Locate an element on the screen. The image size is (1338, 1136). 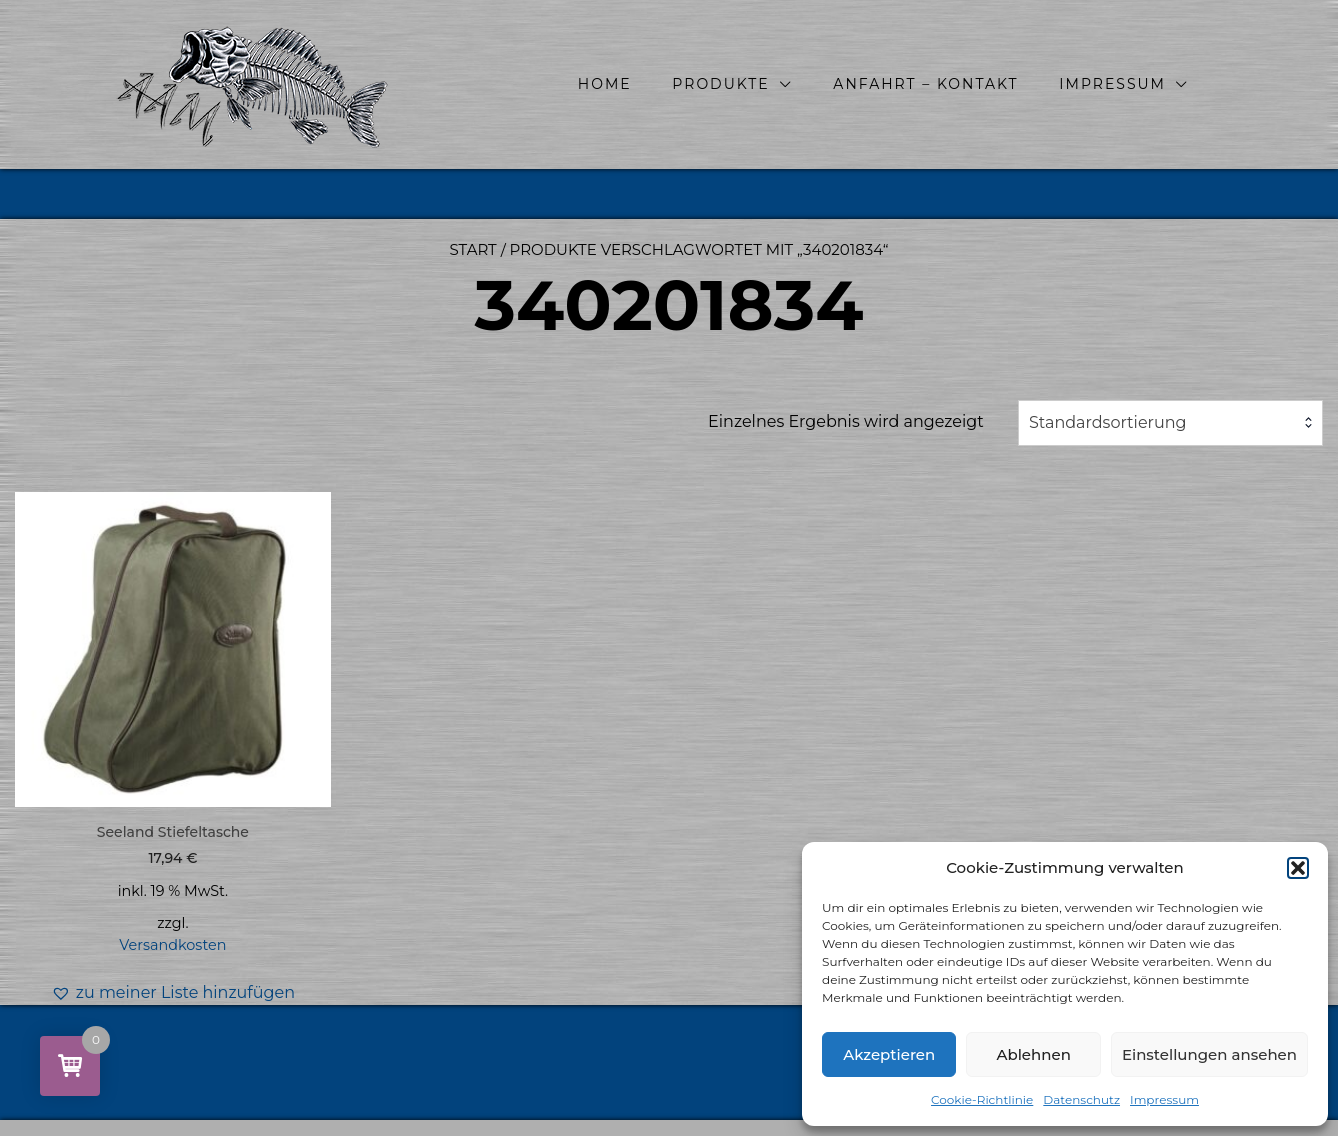
Home is located at coordinates (605, 84).